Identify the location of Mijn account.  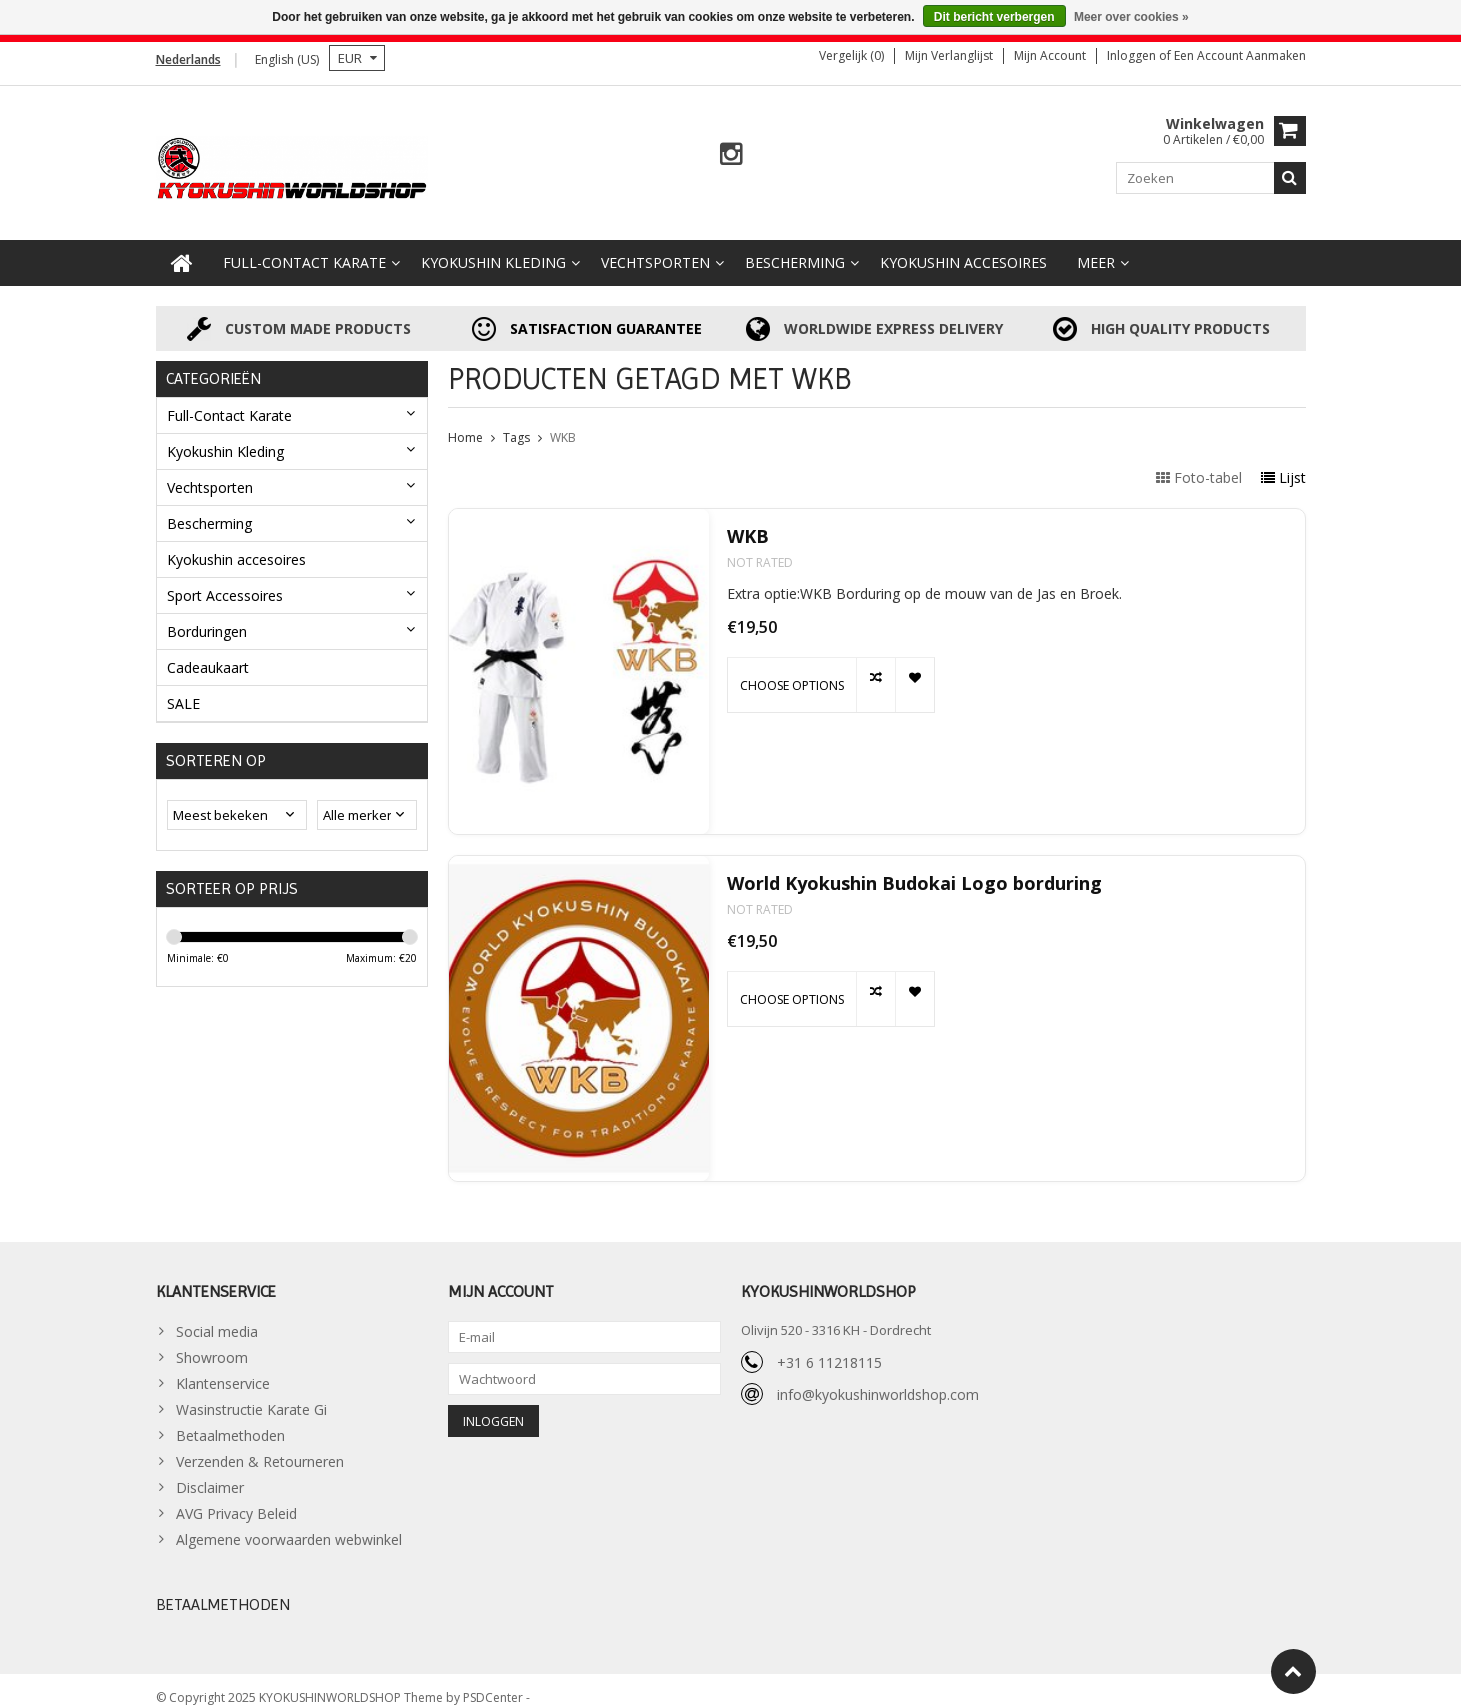
(1050, 55).